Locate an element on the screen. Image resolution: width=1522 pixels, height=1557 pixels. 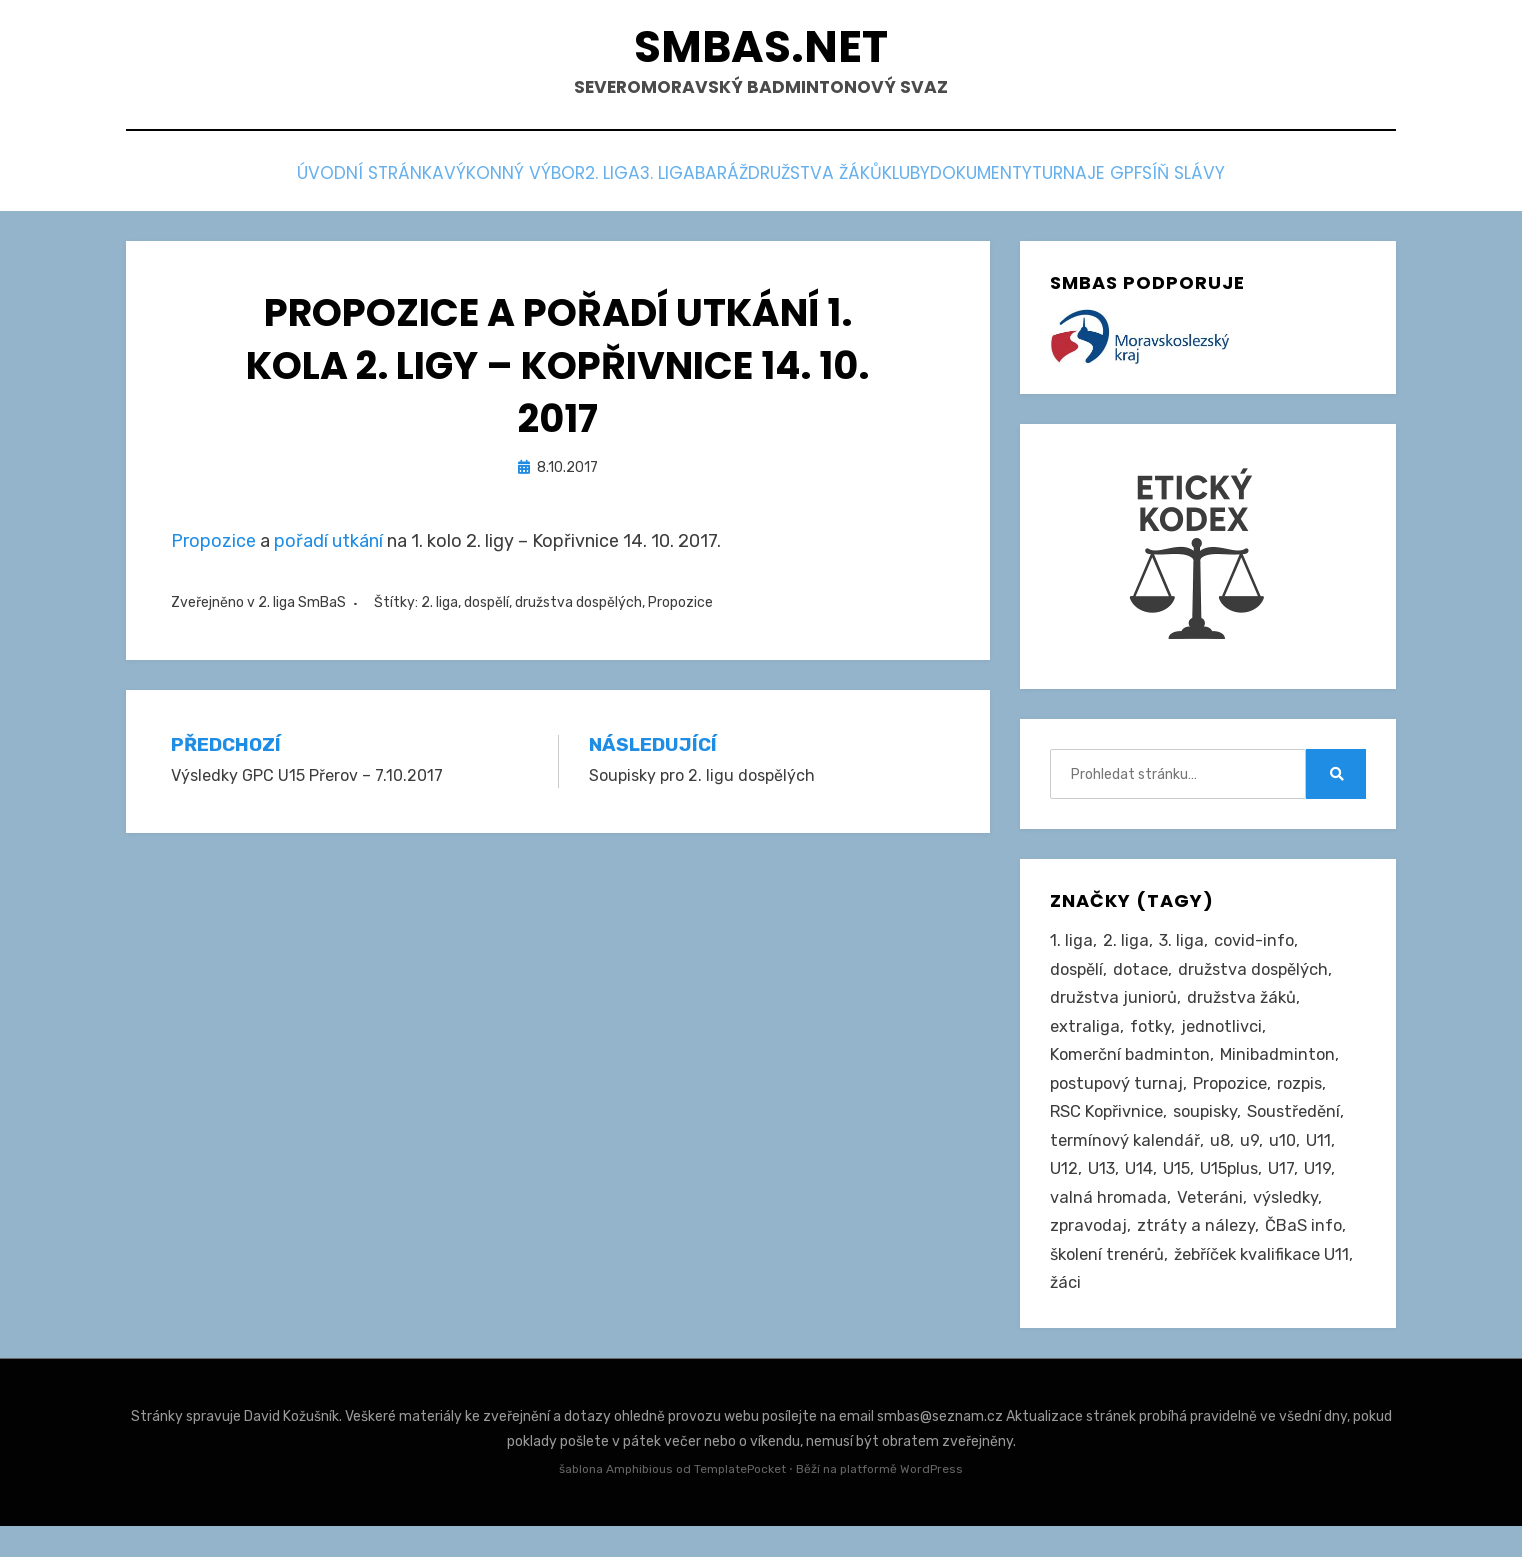
žáci [žáci (22 položek)] is located at coordinates (1259, 1314).